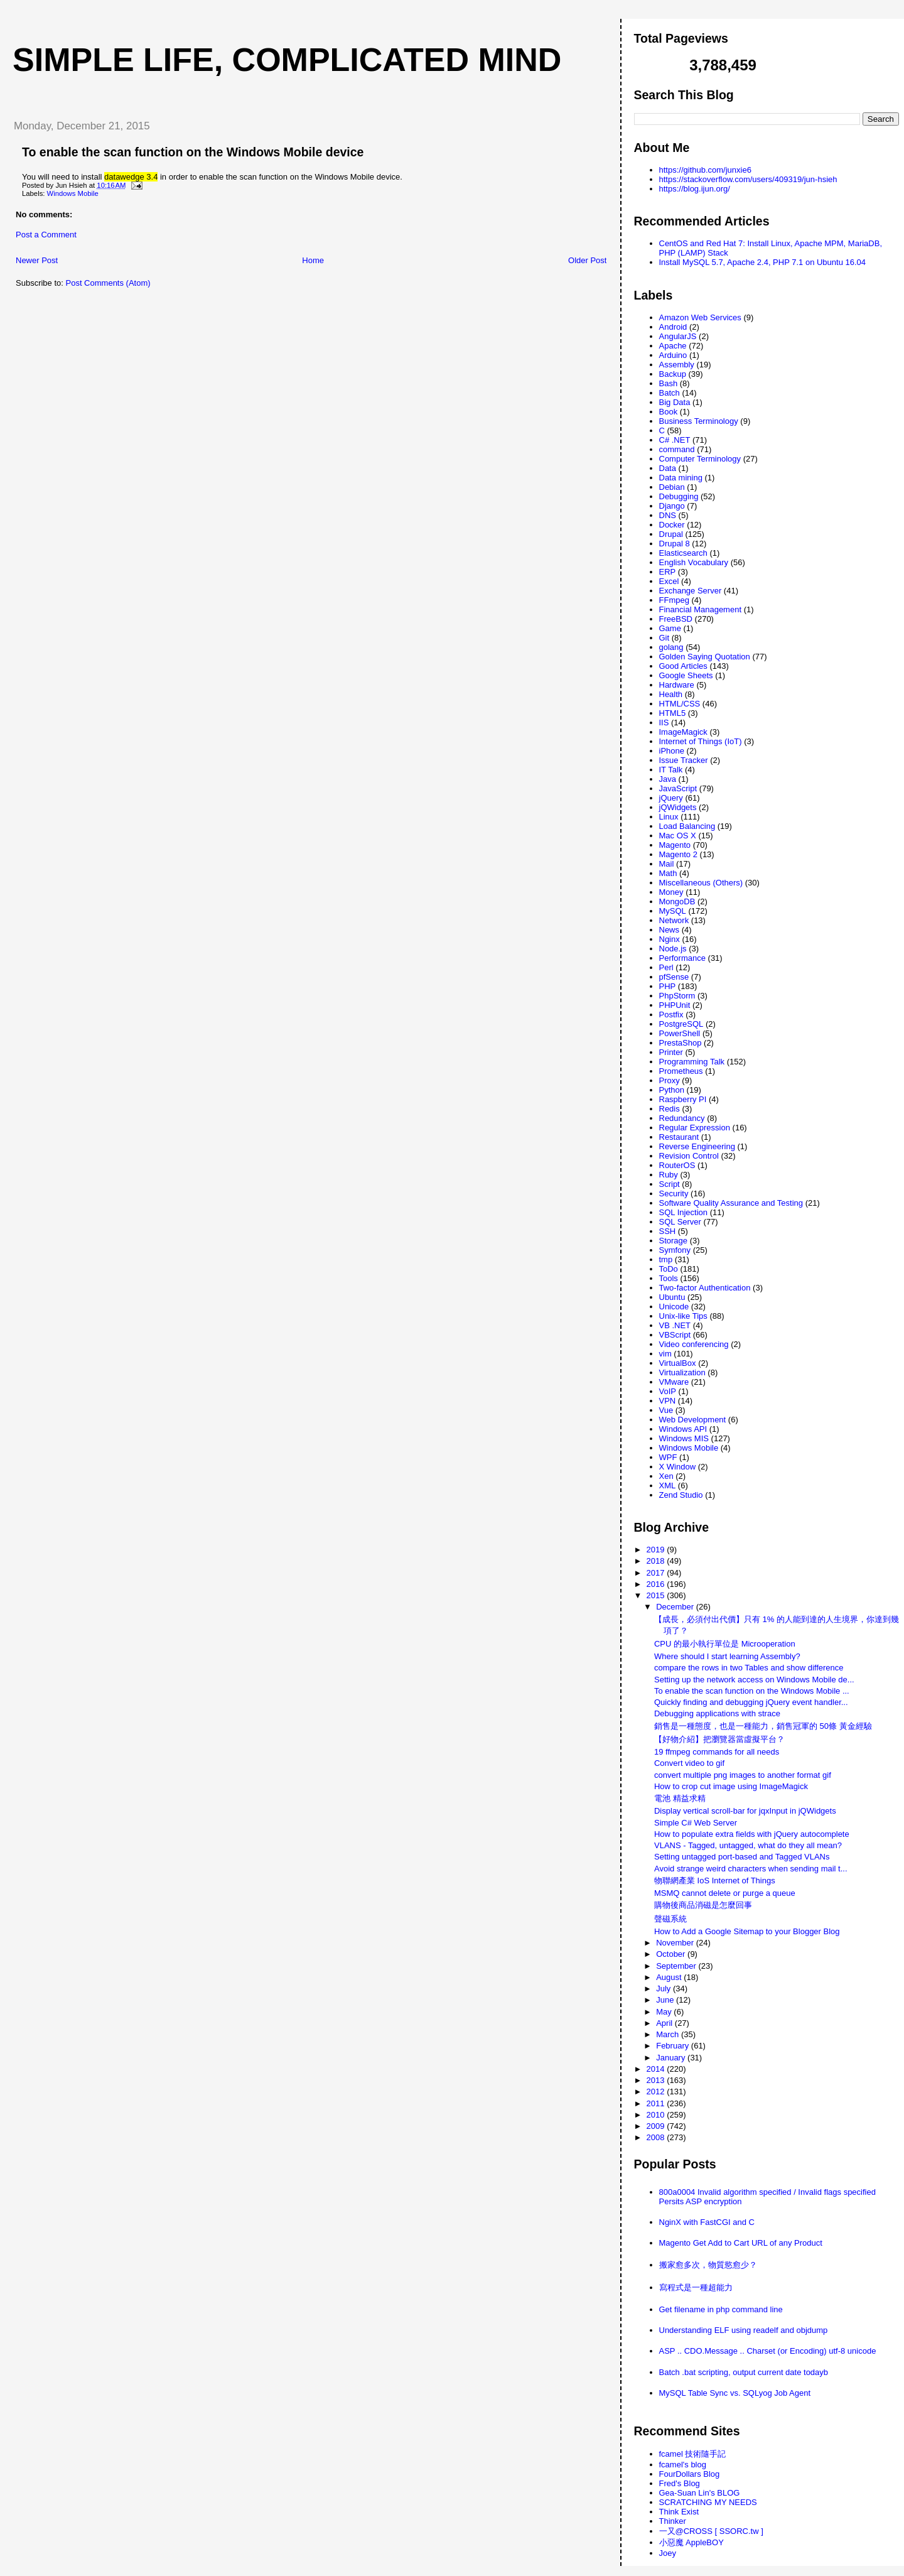  I want to click on Nginx, so click(669, 939).